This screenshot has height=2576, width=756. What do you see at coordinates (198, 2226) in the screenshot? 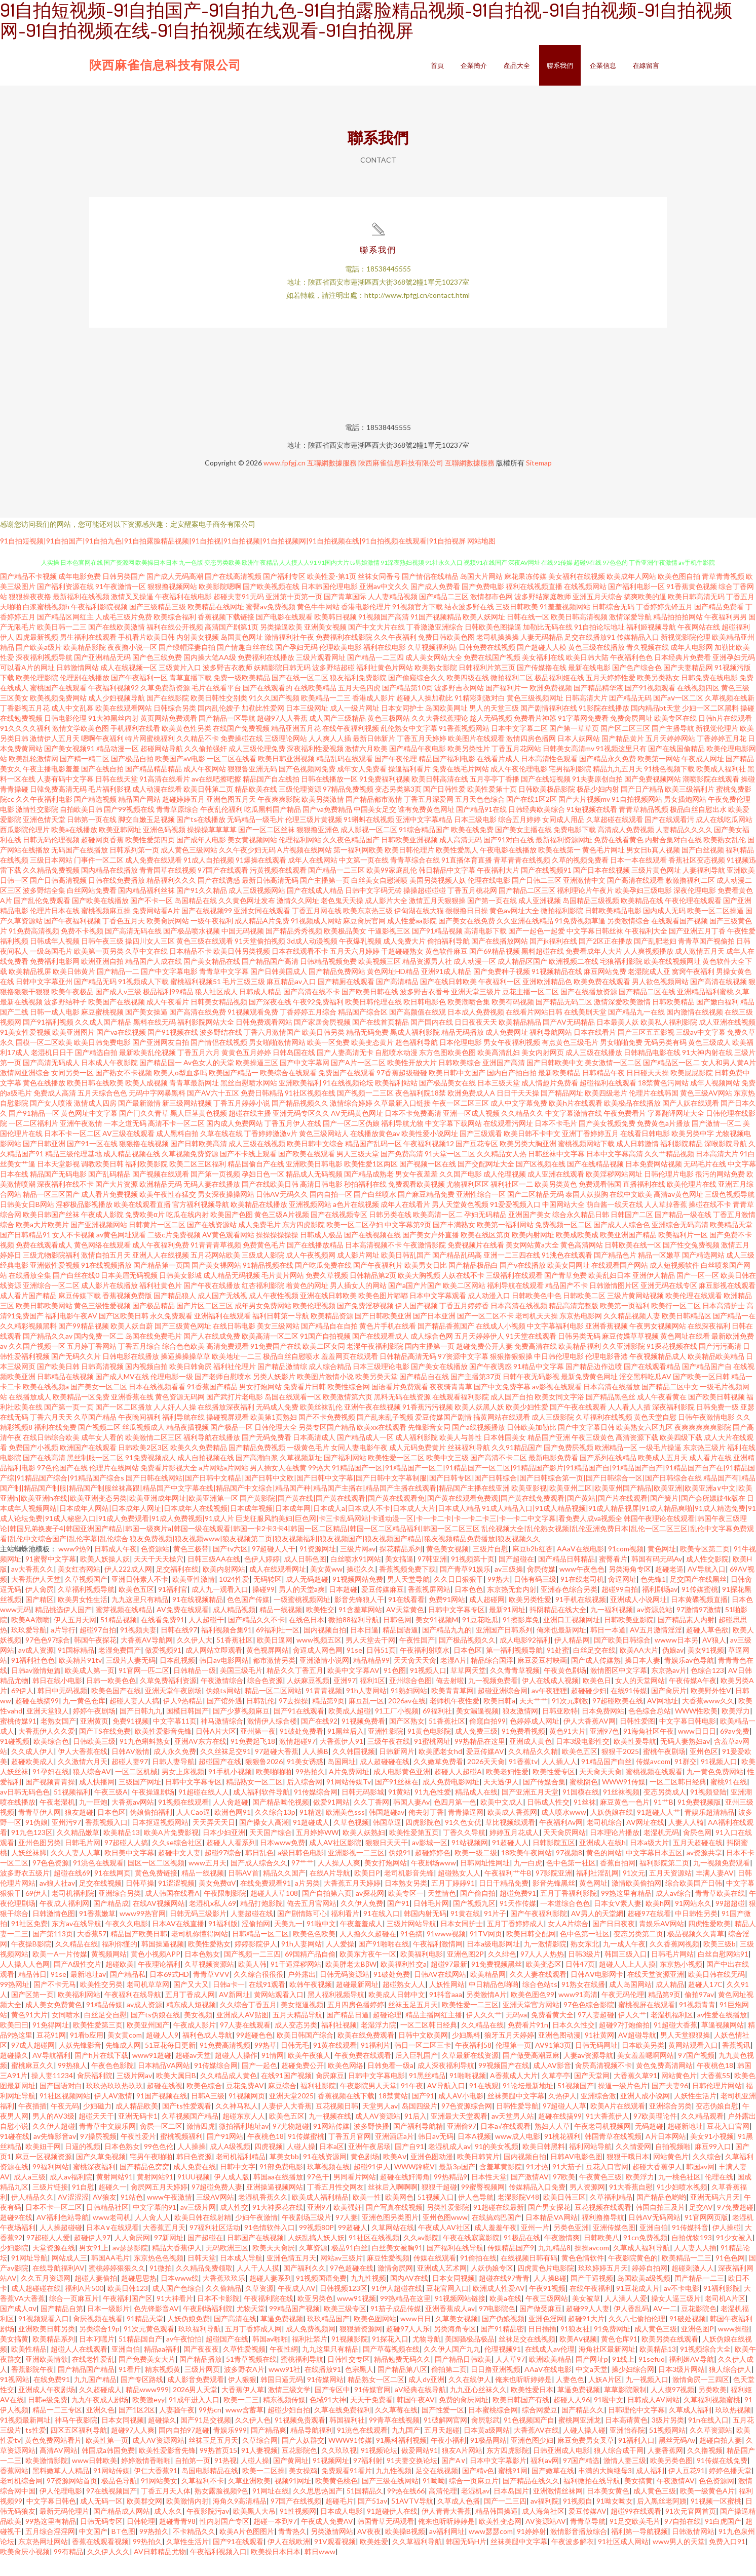
I see `av三级片网` at bounding box center [198, 2226].